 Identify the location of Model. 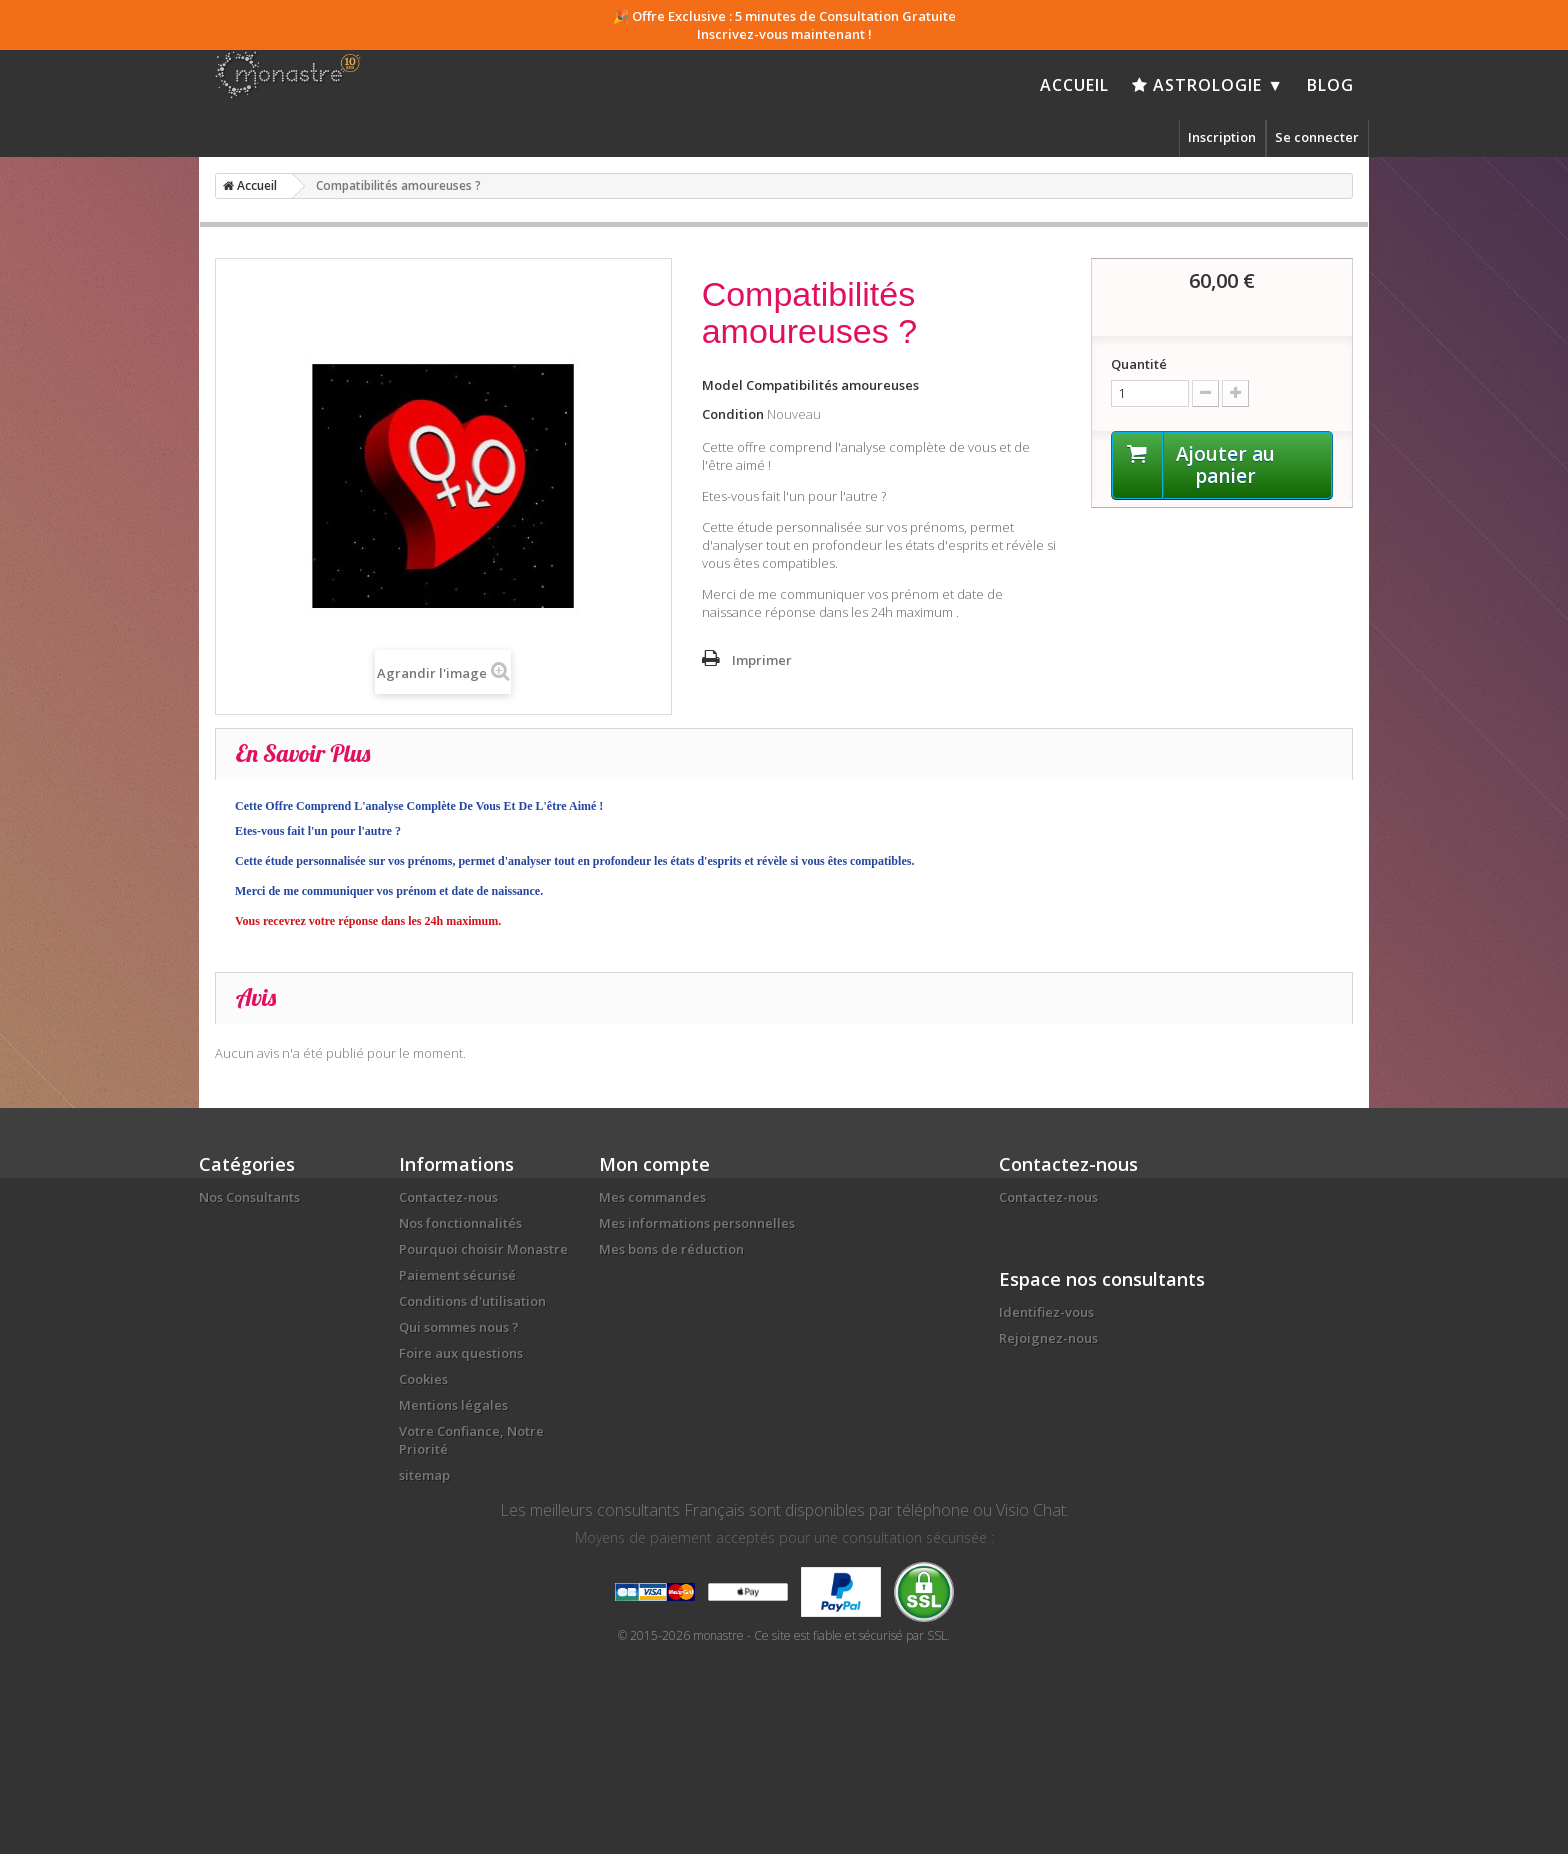
(722, 385).